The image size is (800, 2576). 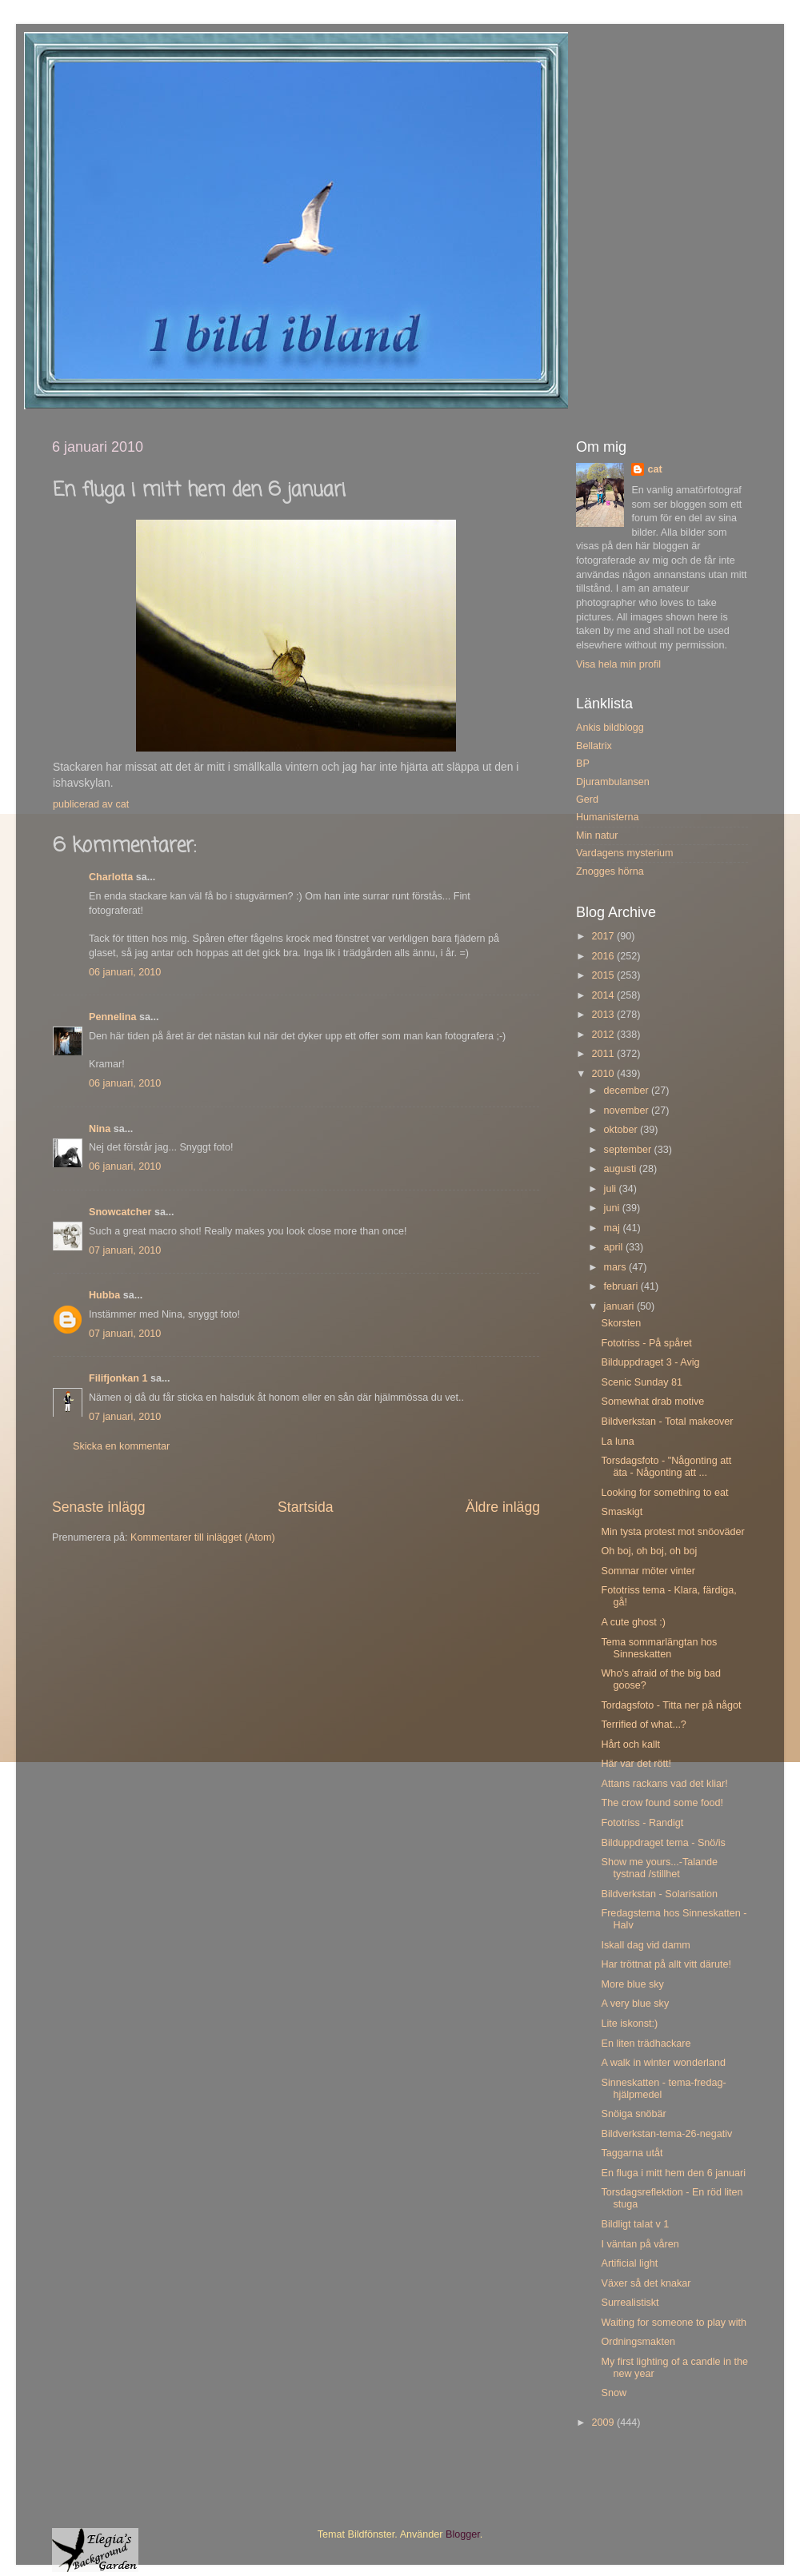 What do you see at coordinates (652, 1401) in the screenshot?
I see `Somewhat drab motive` at bounding box center [652, 1401].